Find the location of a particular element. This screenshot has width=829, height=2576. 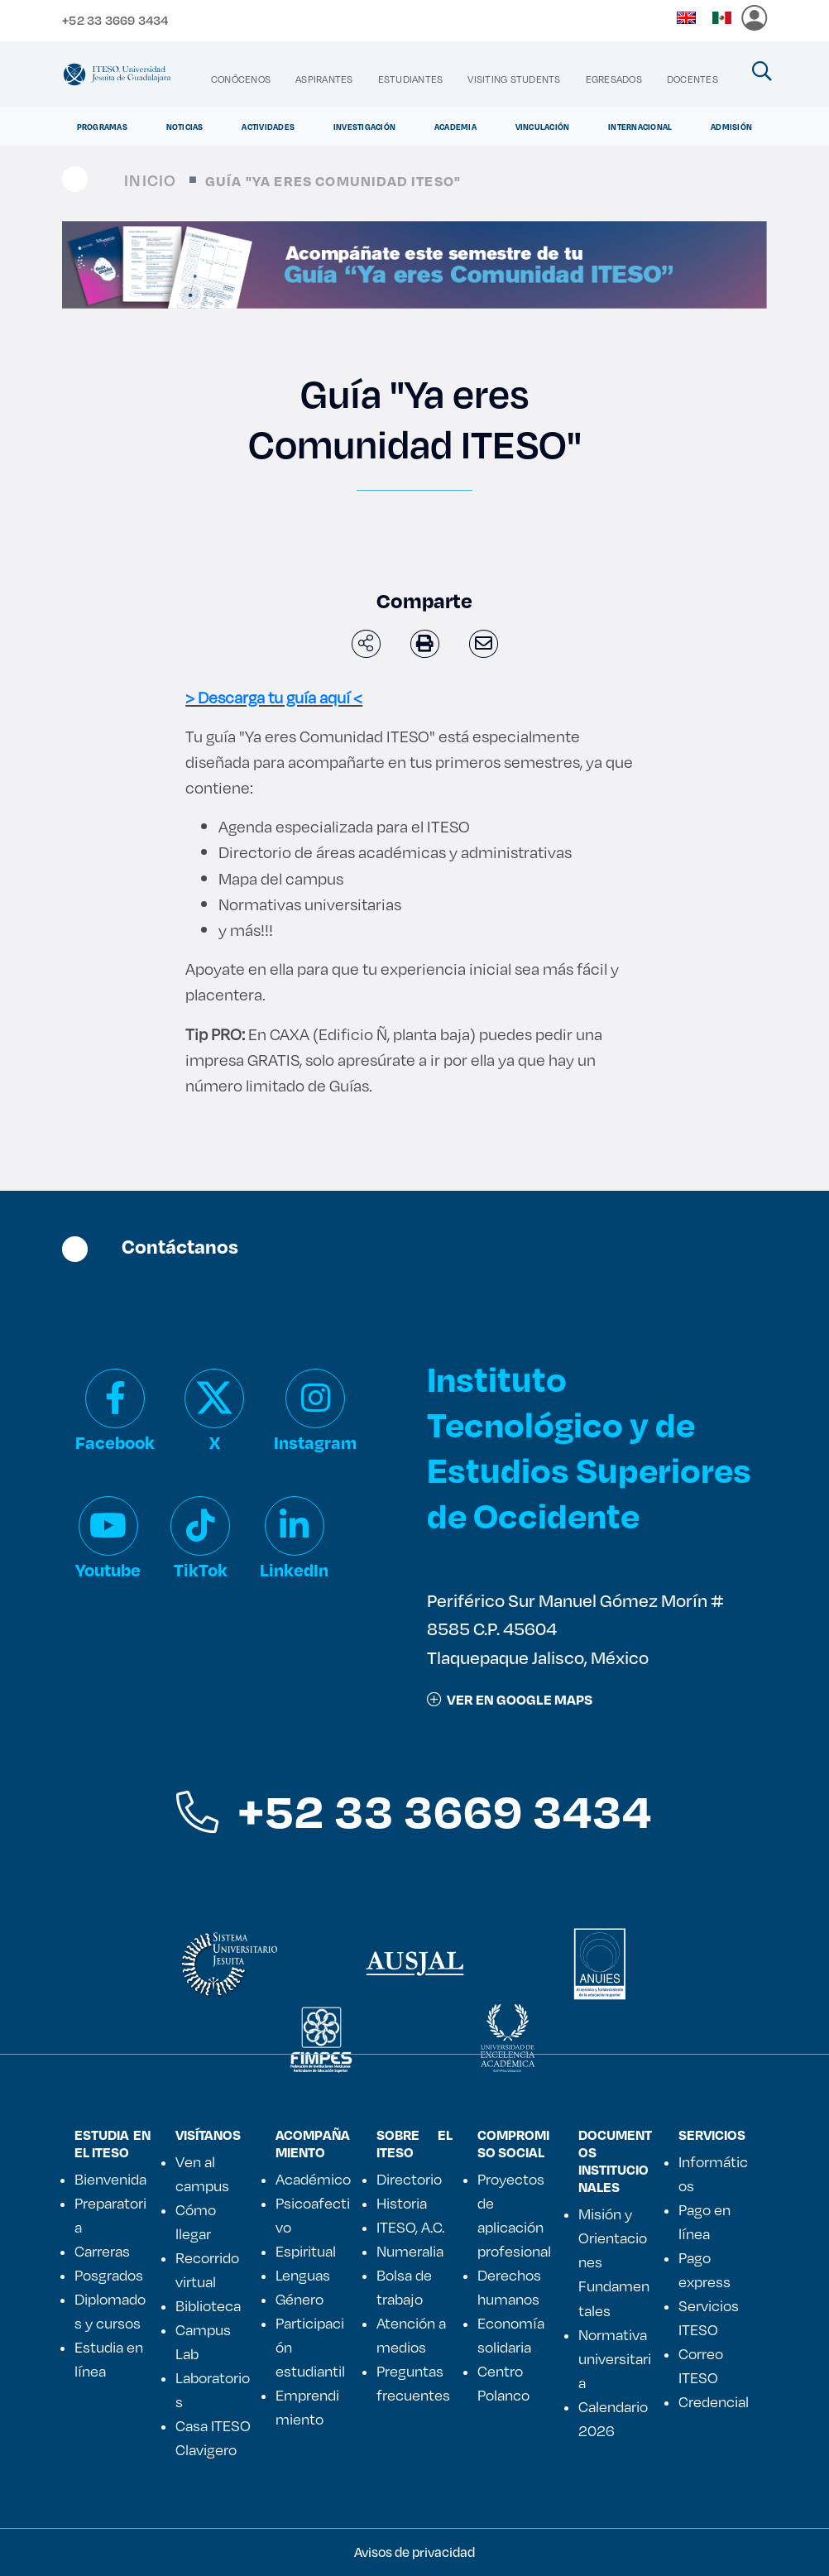

Género is located at coordinates (299, 2299).